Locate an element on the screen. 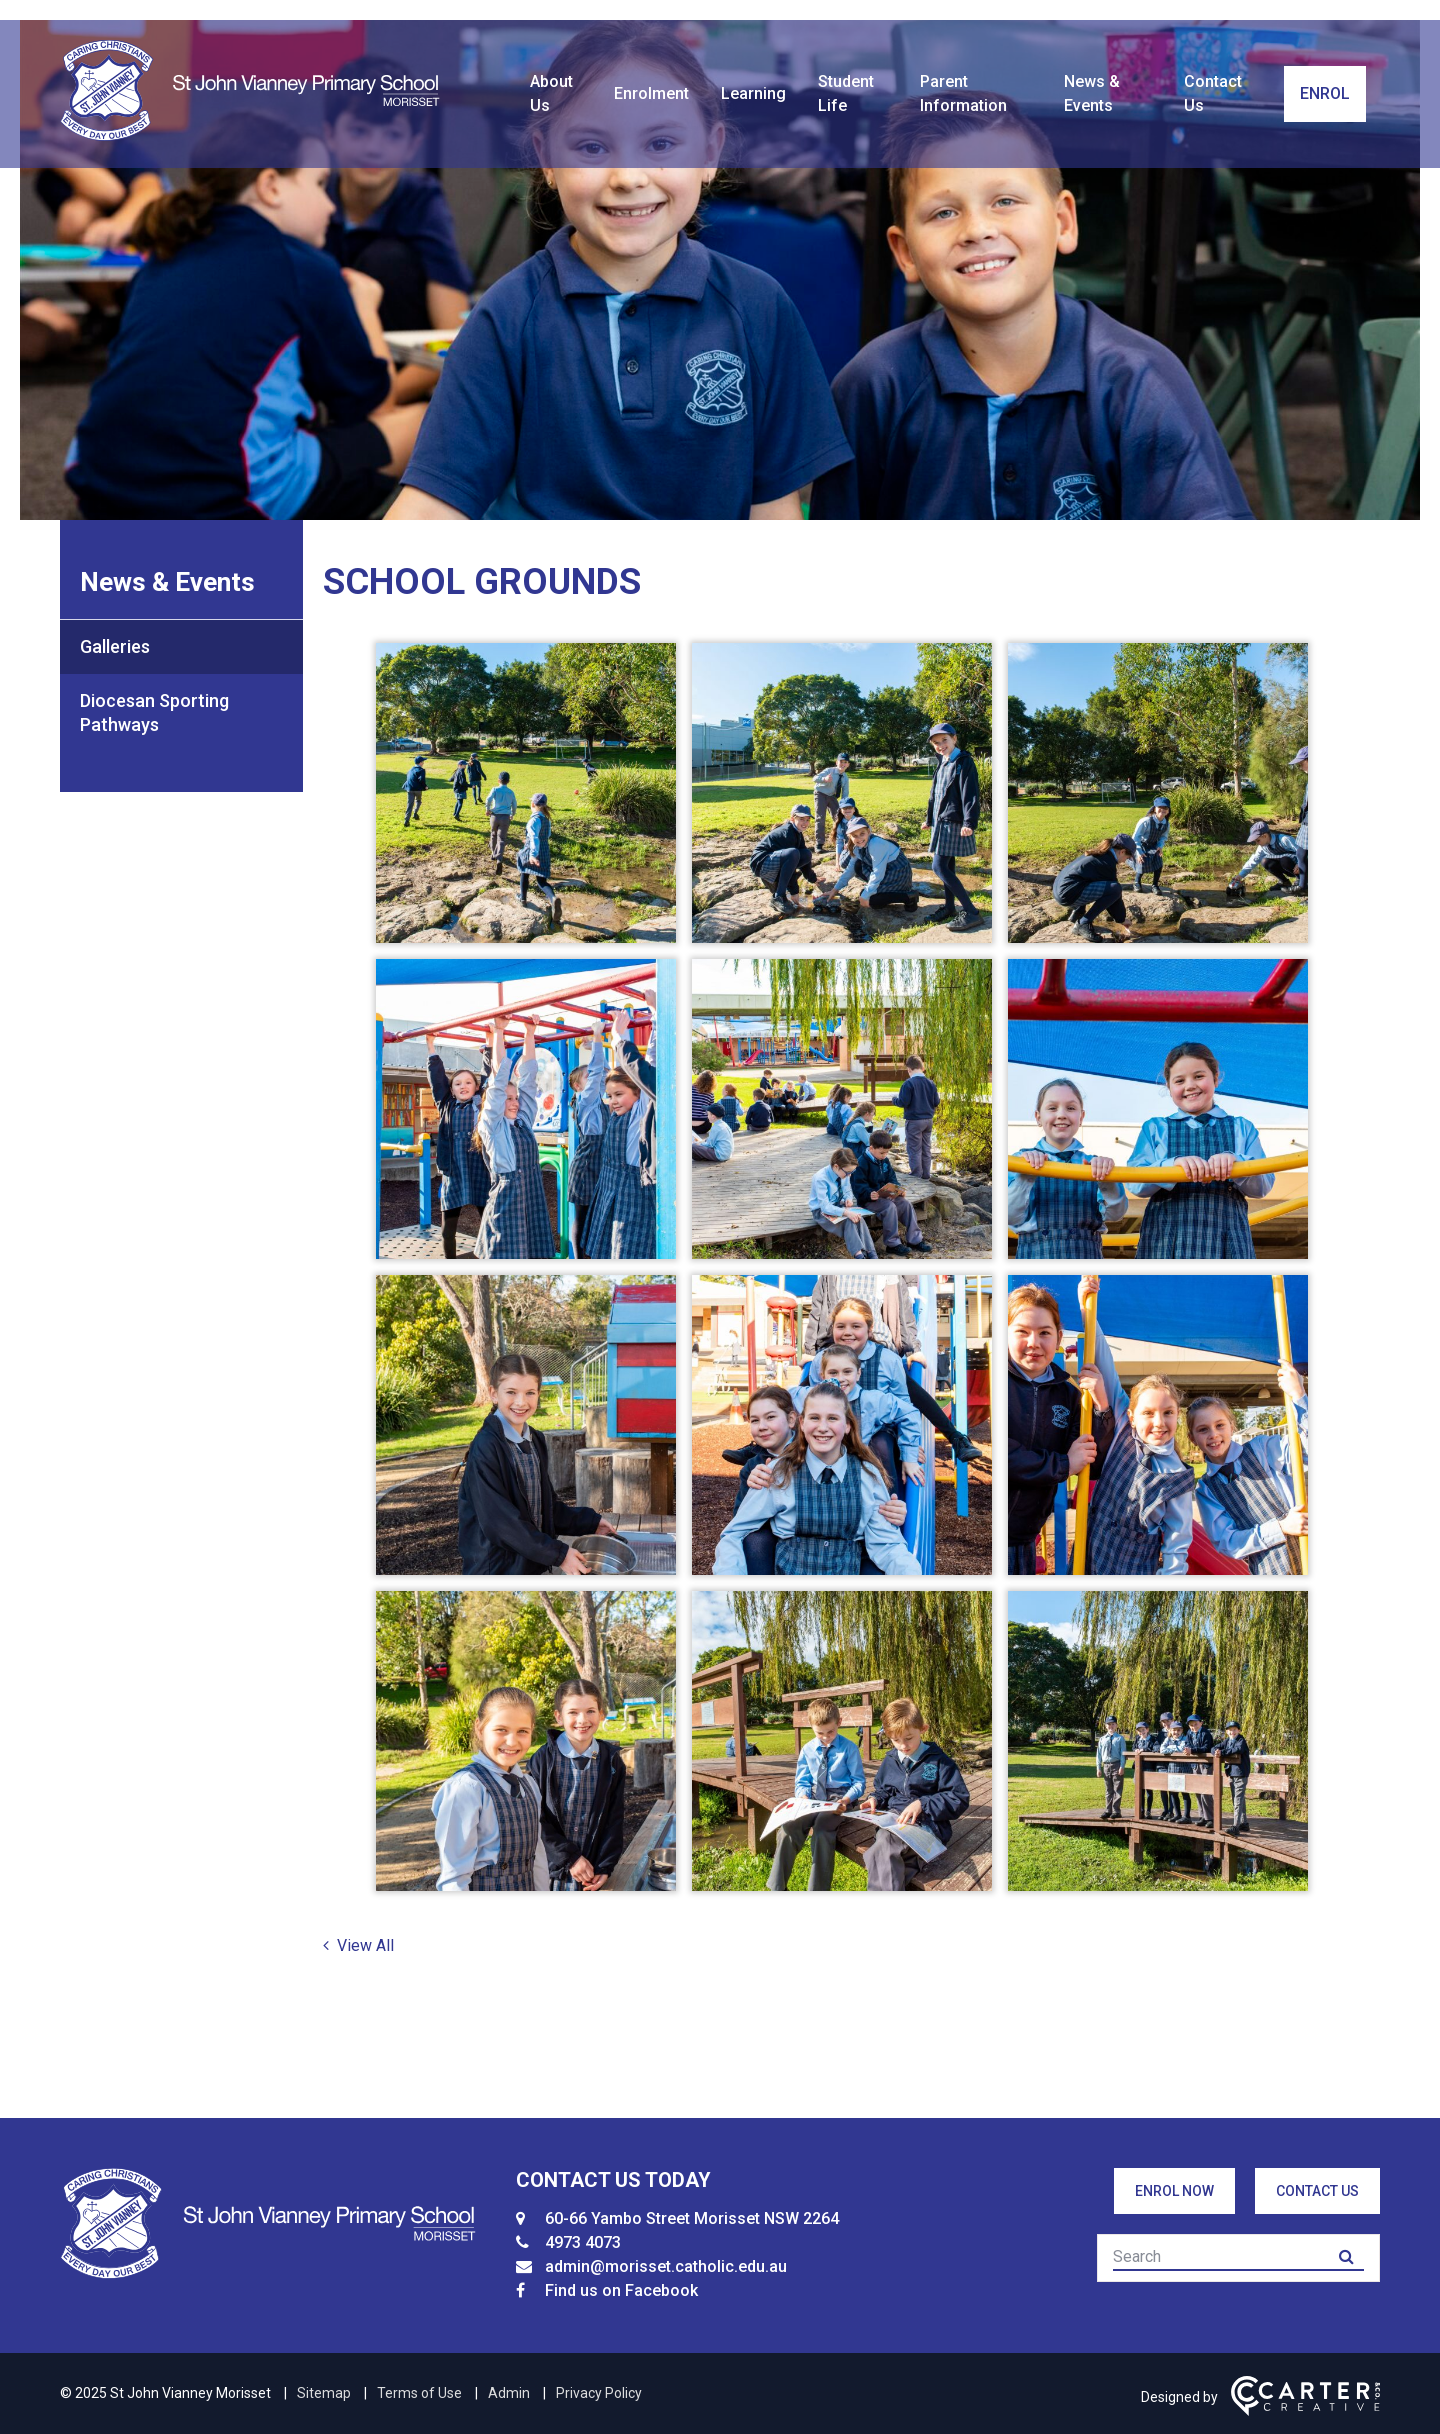  Terms of Use is located at coordinates (419, 2393).